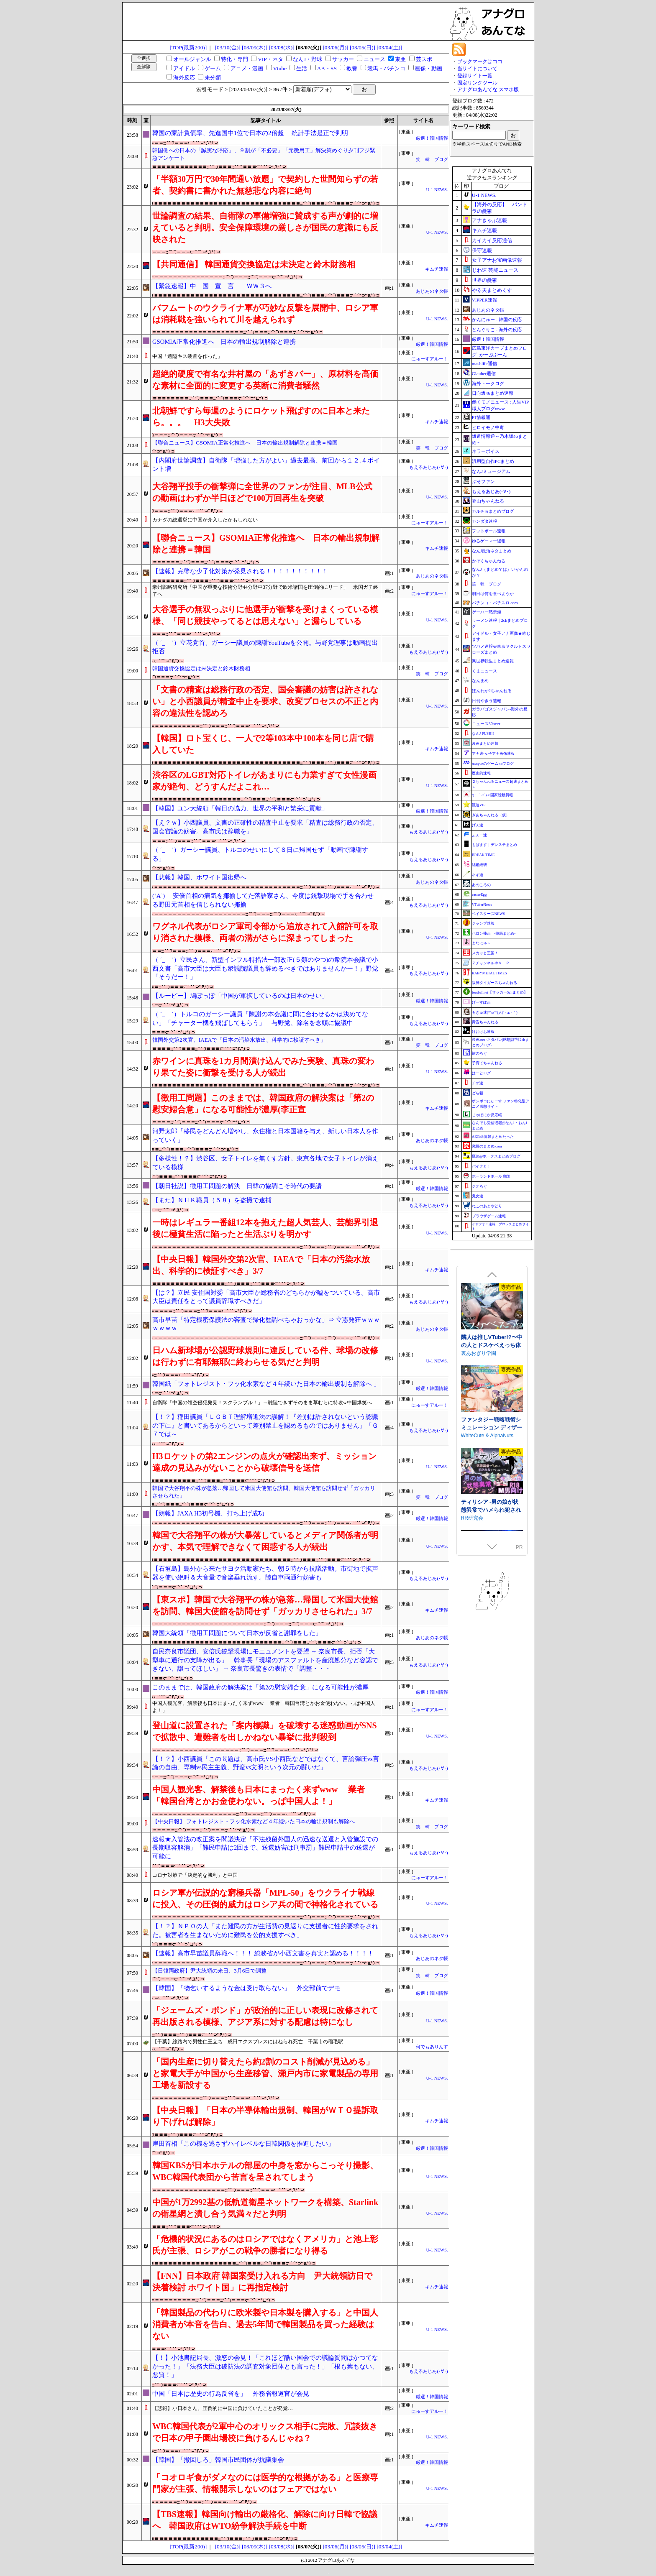  Describe the element at coordinates (492, 1373) in the screenshot. I see `できる後輩アオイちゃん！ ～二人ぐらし始まっちゃいました～` at that location.